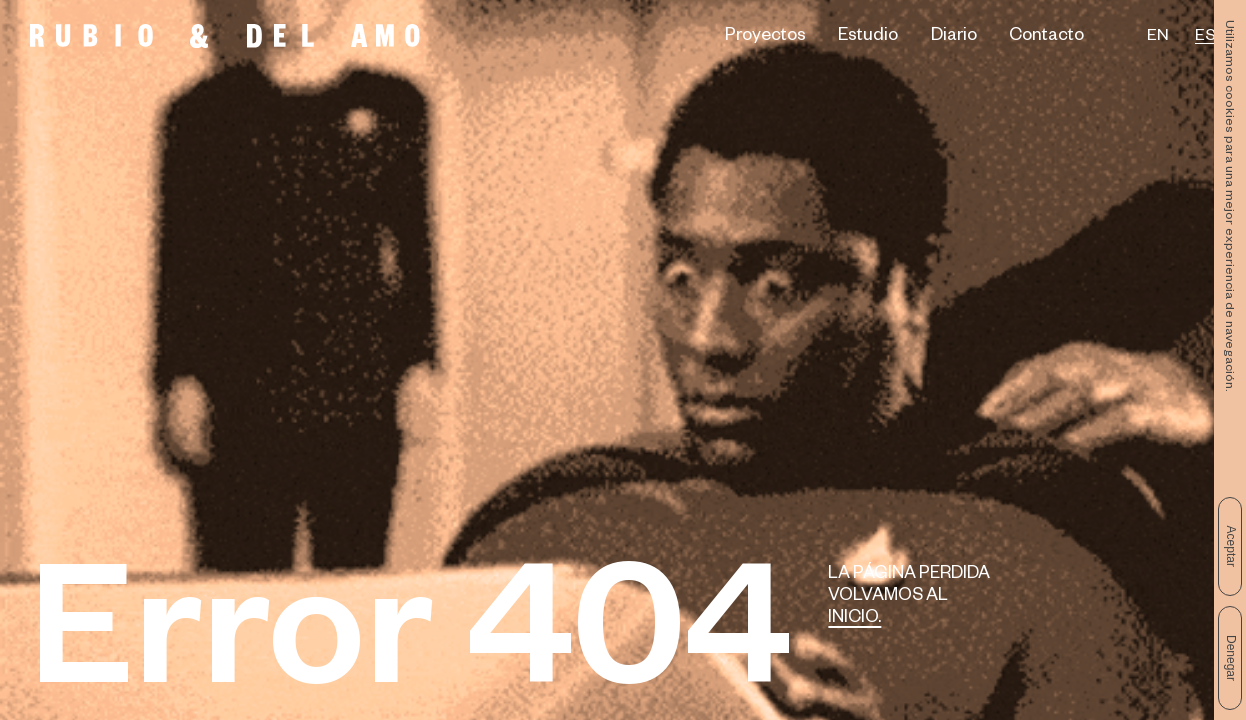 This screenshot has height=720, width=1246. I want to click on Aceptar, so click(1231, 546).